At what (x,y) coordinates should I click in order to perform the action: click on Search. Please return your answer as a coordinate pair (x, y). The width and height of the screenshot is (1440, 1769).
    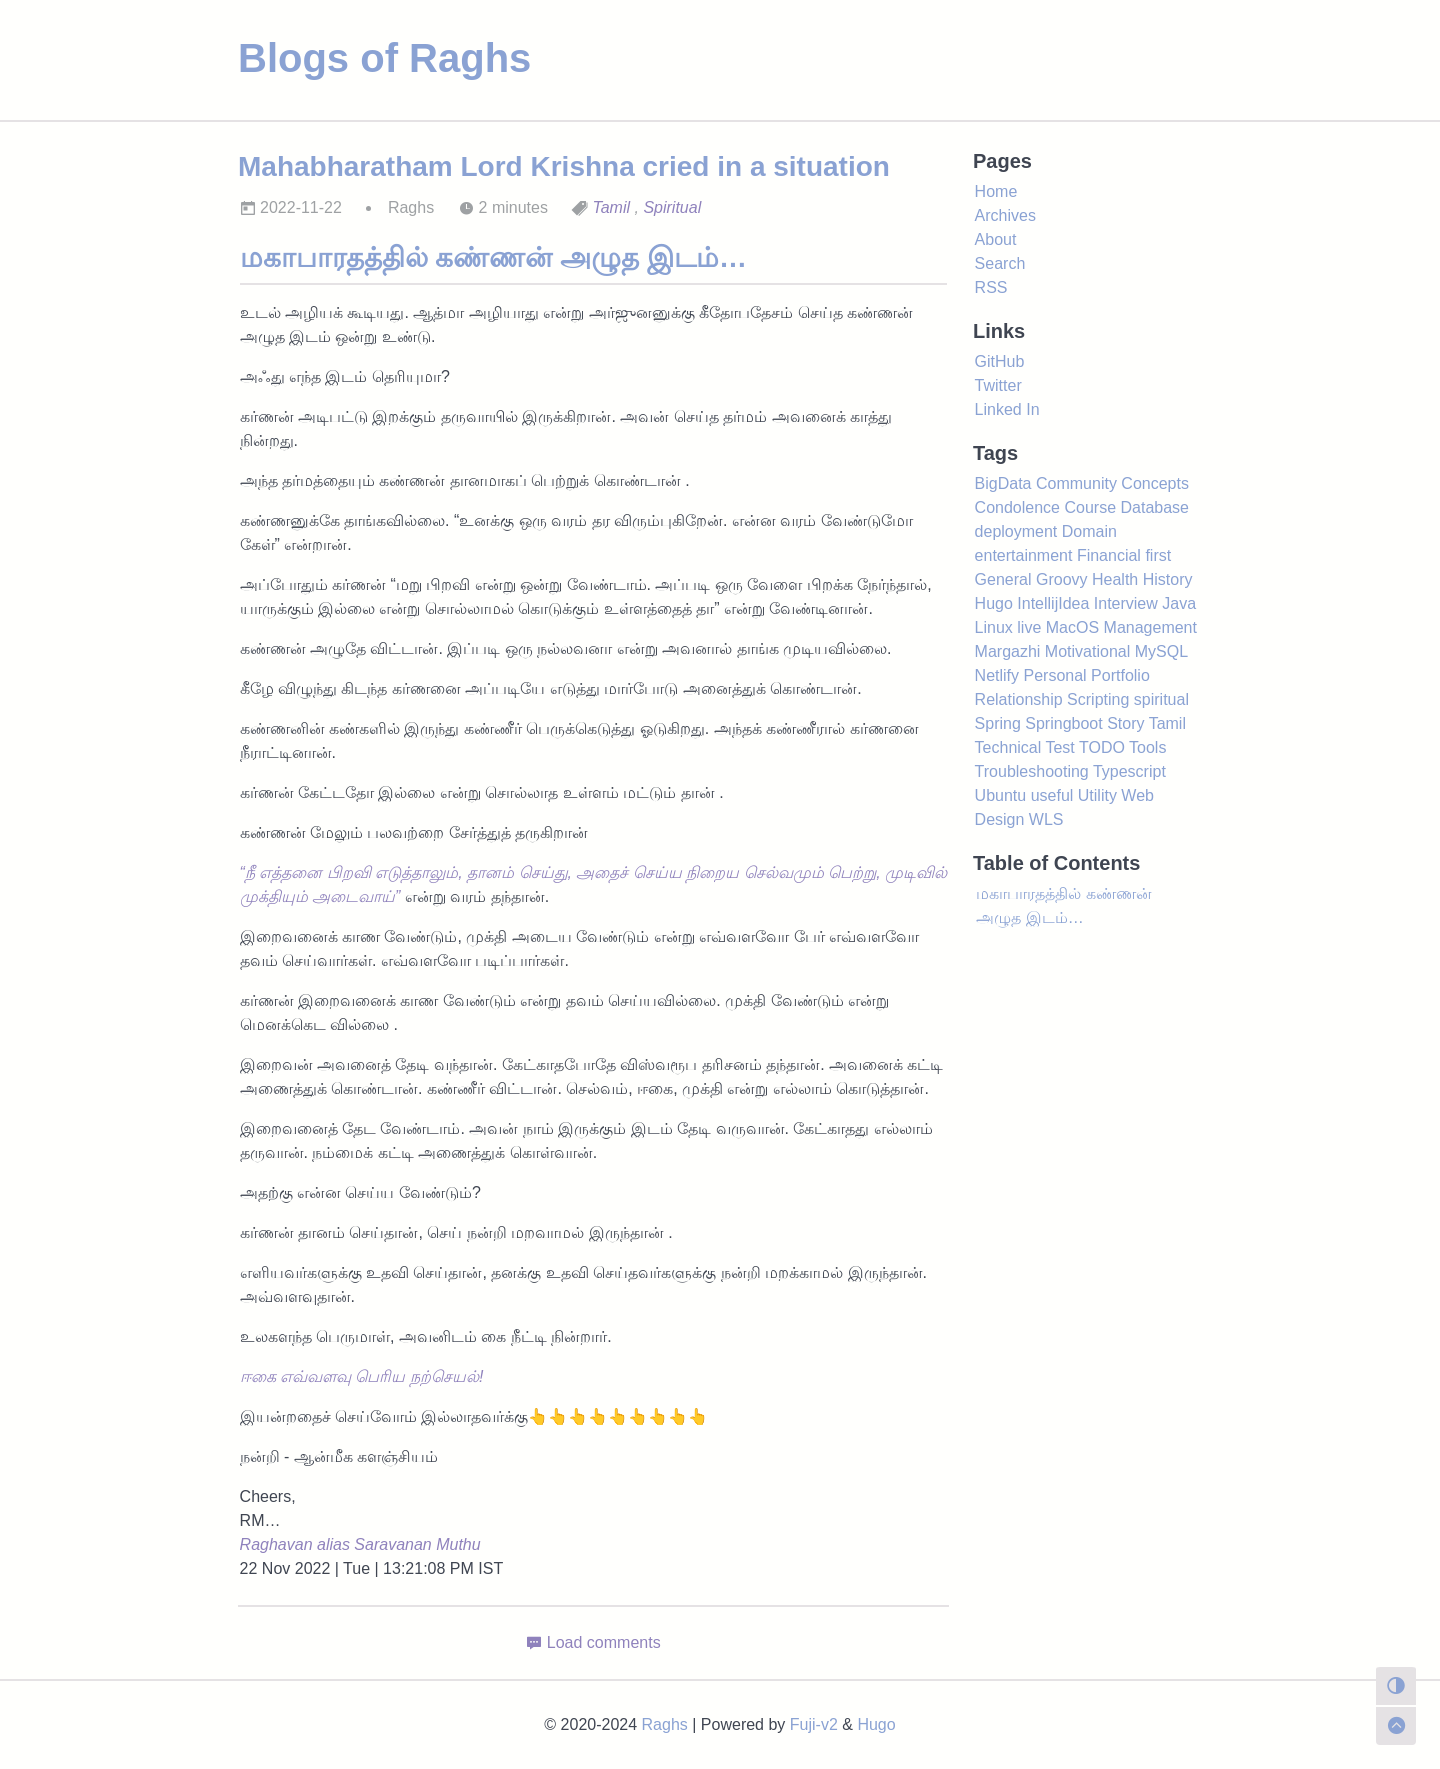
    Looking at the image, I should click on (1000, 263).